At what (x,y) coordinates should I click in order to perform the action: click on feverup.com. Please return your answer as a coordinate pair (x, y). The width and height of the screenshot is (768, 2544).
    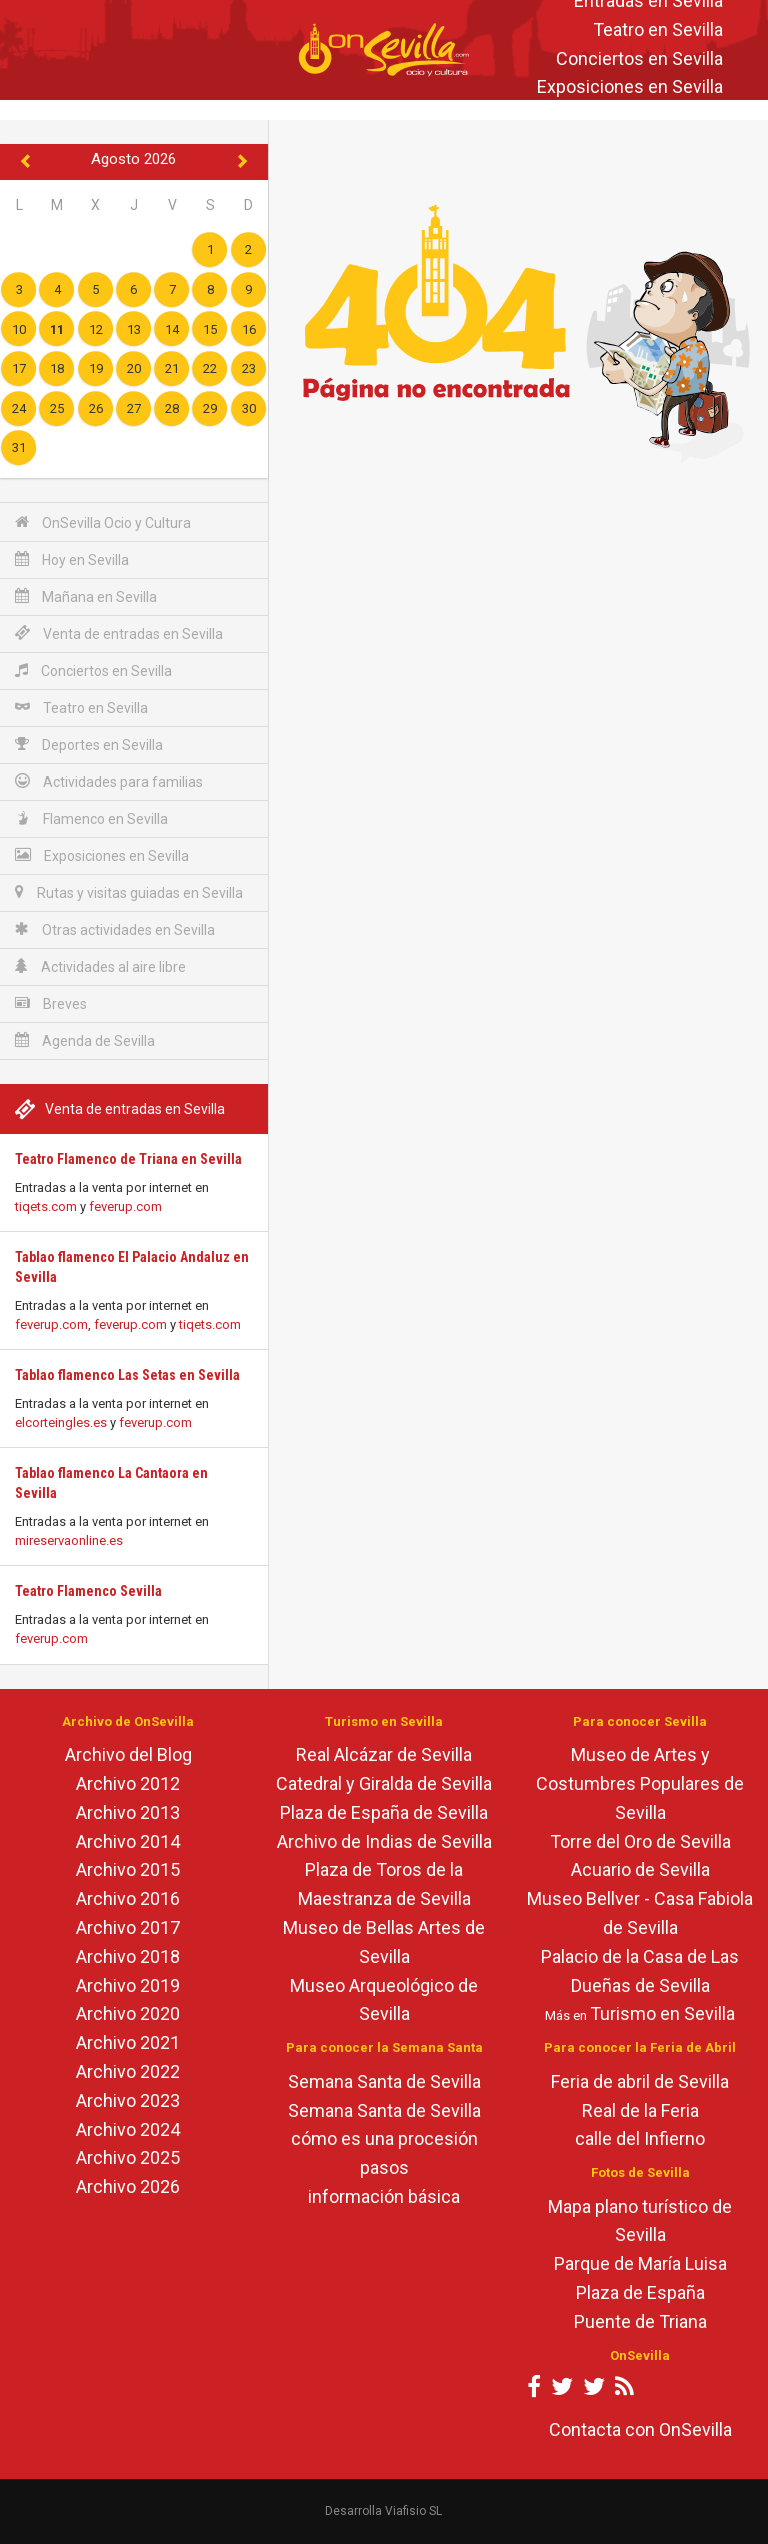
    Looking at the image, I should click on (125, 1206).